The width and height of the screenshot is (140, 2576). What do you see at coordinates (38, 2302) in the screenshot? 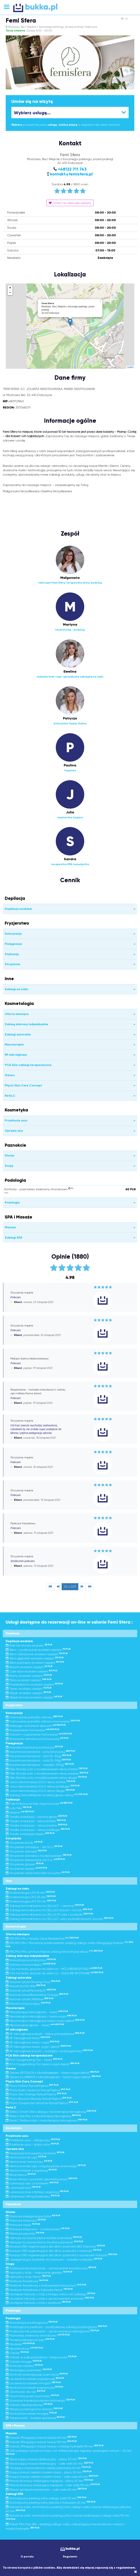
I see `Usunięcie hybrydy u stóp z pedicure` at bounding box center [38, 2302].